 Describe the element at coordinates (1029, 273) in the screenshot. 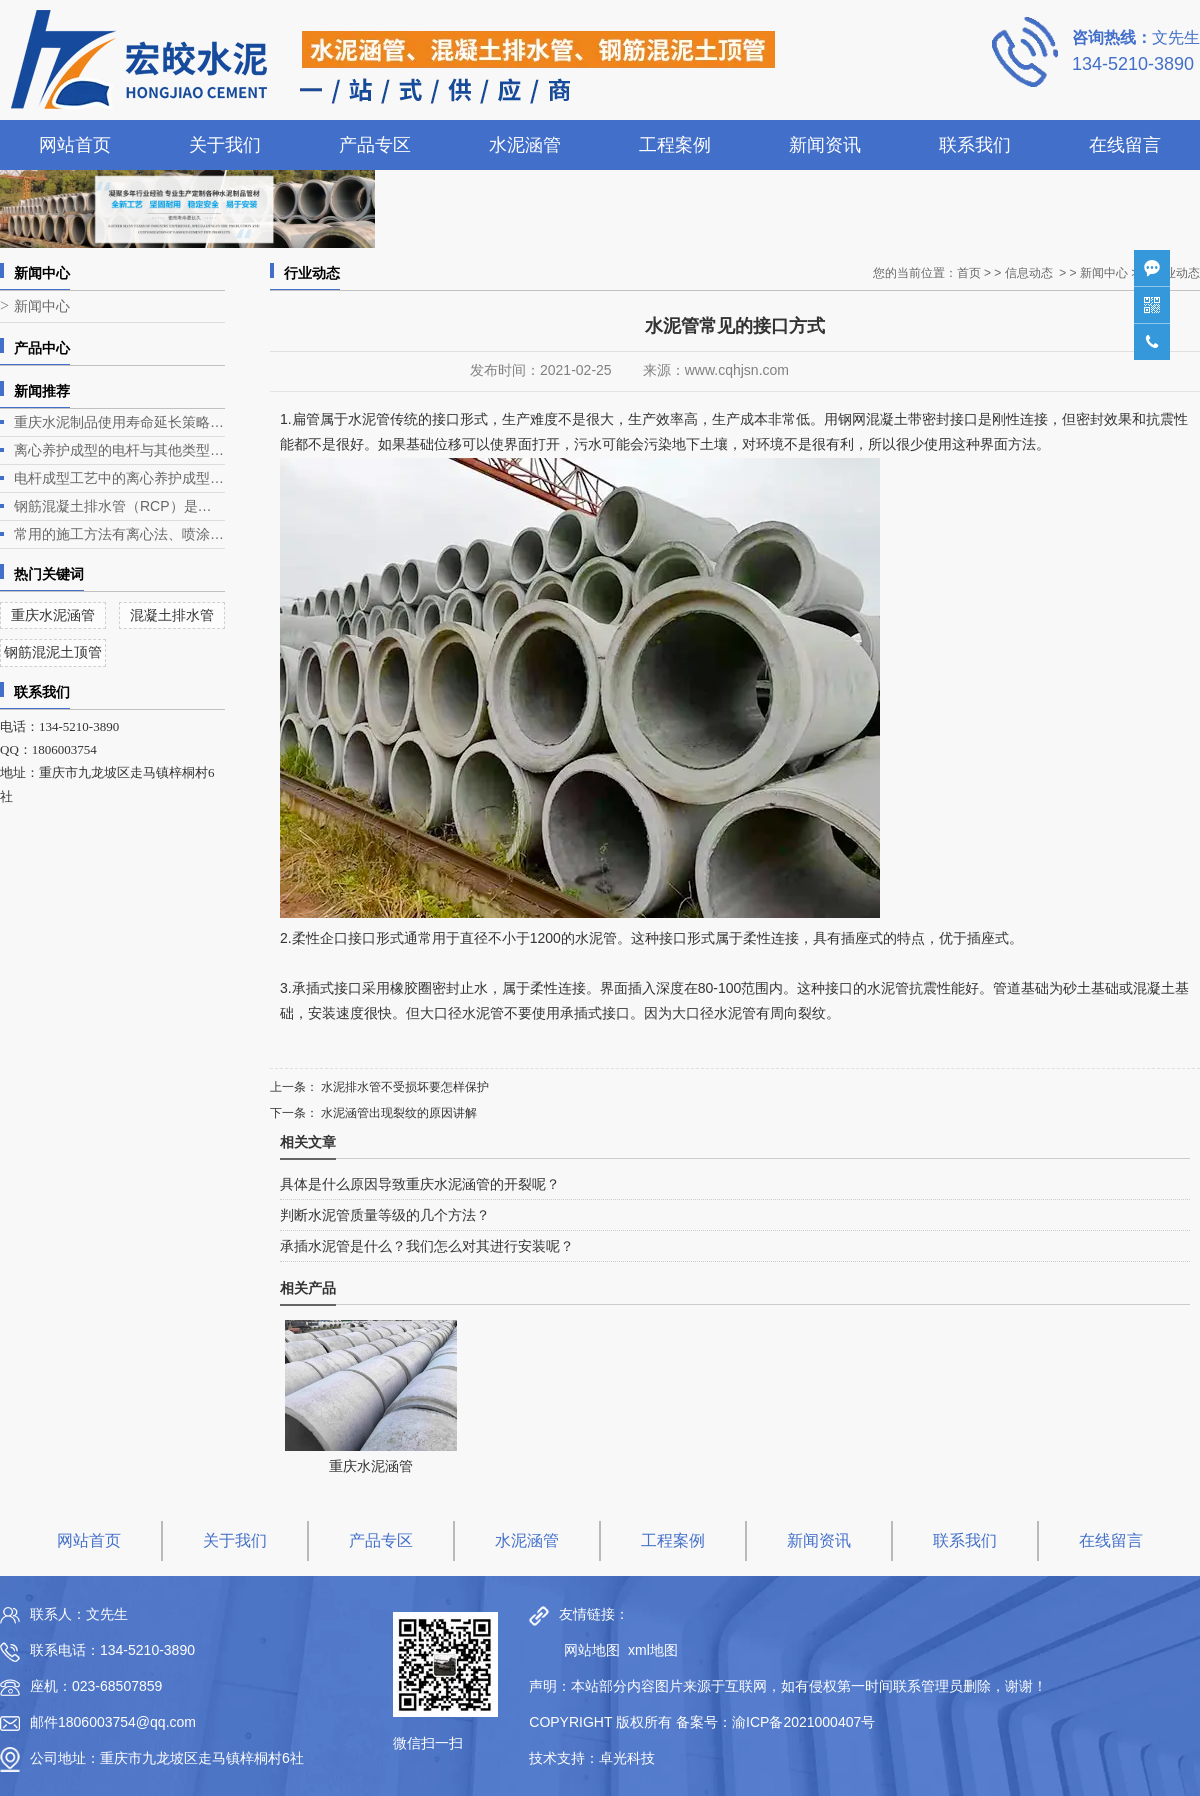

I see `信息动态` at that location.